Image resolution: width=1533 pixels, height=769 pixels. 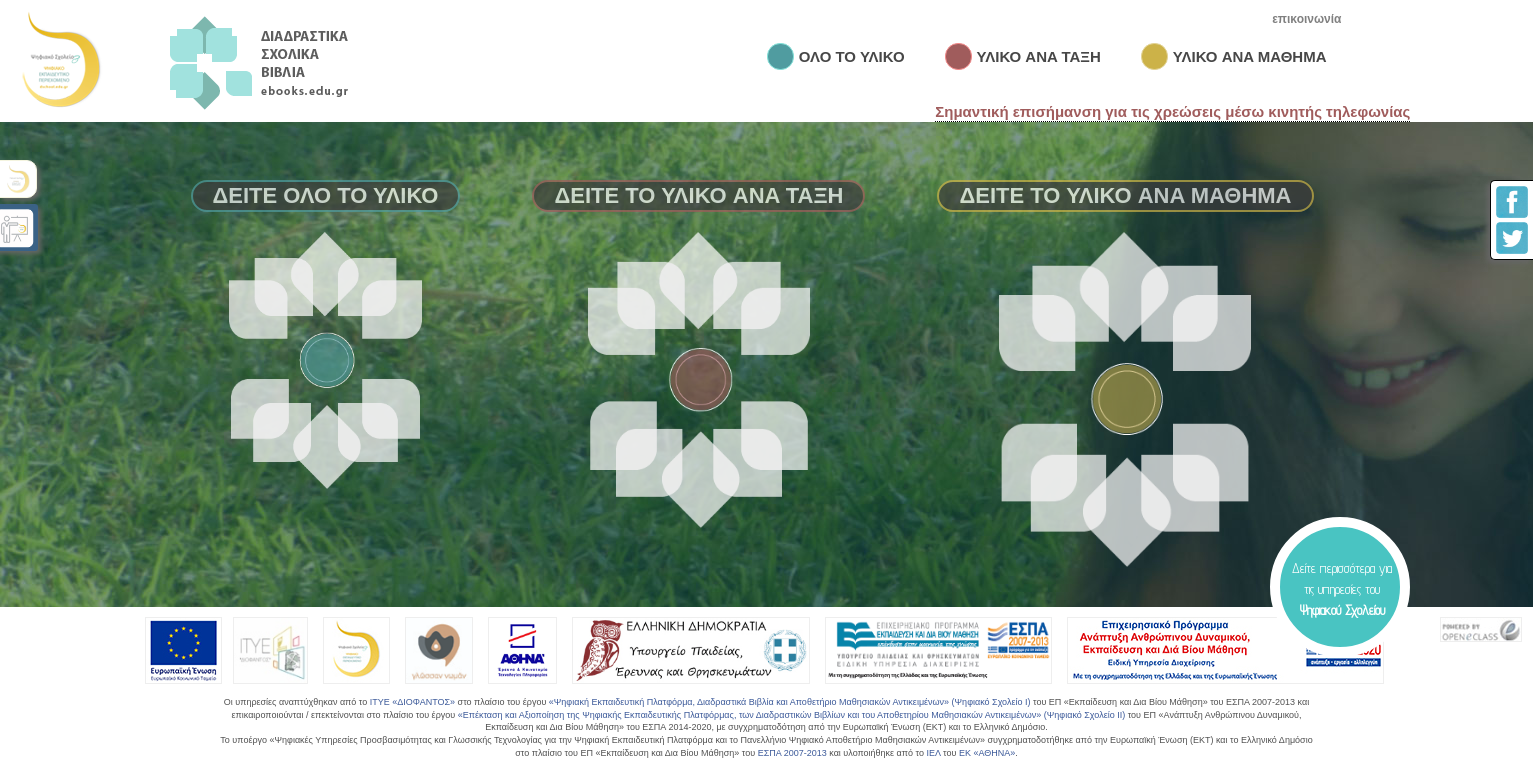 I want to click on ΕΣΠΑ 2007-2013, so click(x=792, y=753).